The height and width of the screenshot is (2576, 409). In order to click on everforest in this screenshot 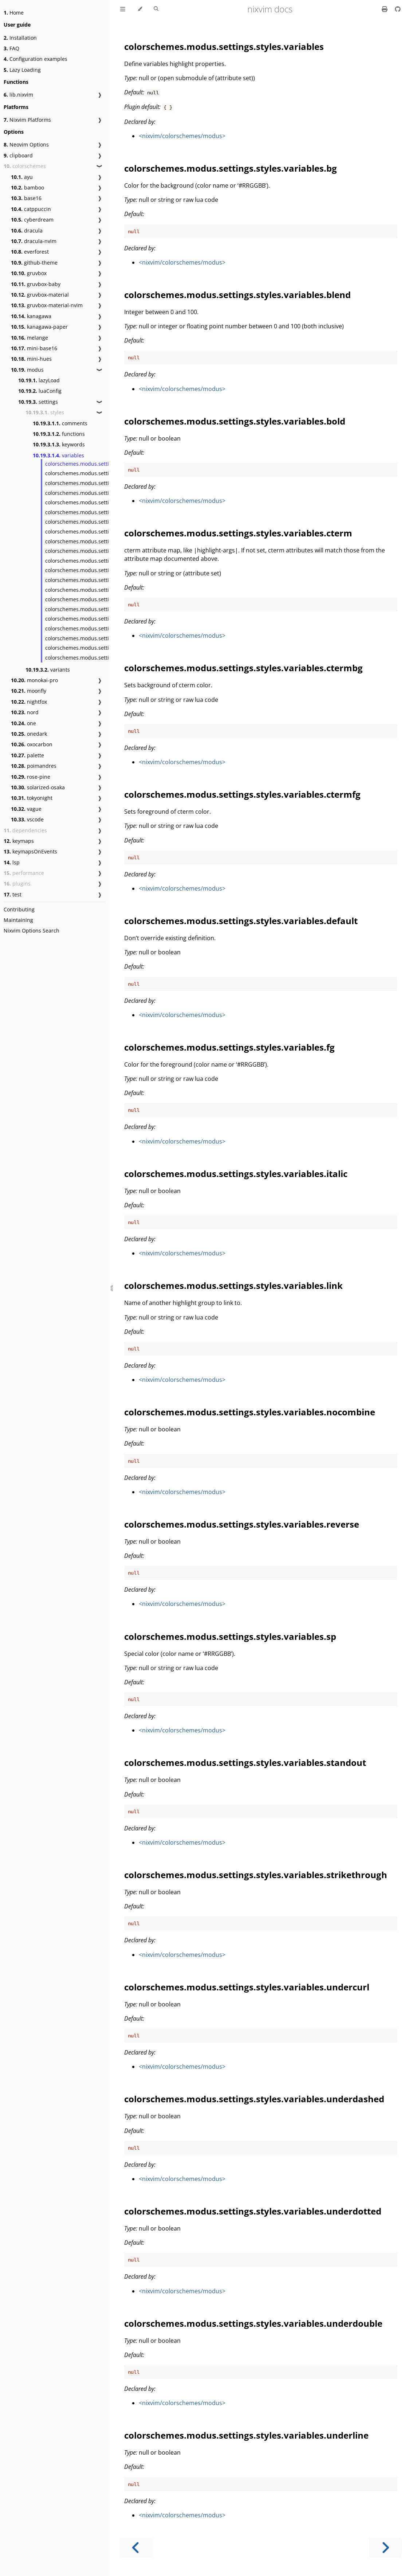, I will do `click(30, 251)`.